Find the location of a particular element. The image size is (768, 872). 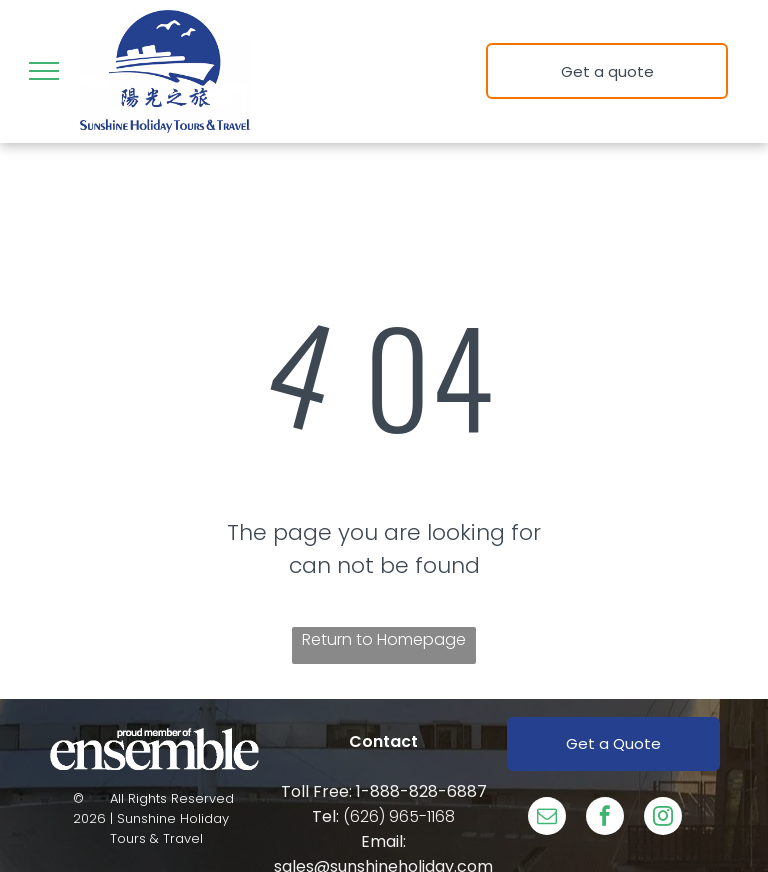

[email] is located at coordinates (547, 818).